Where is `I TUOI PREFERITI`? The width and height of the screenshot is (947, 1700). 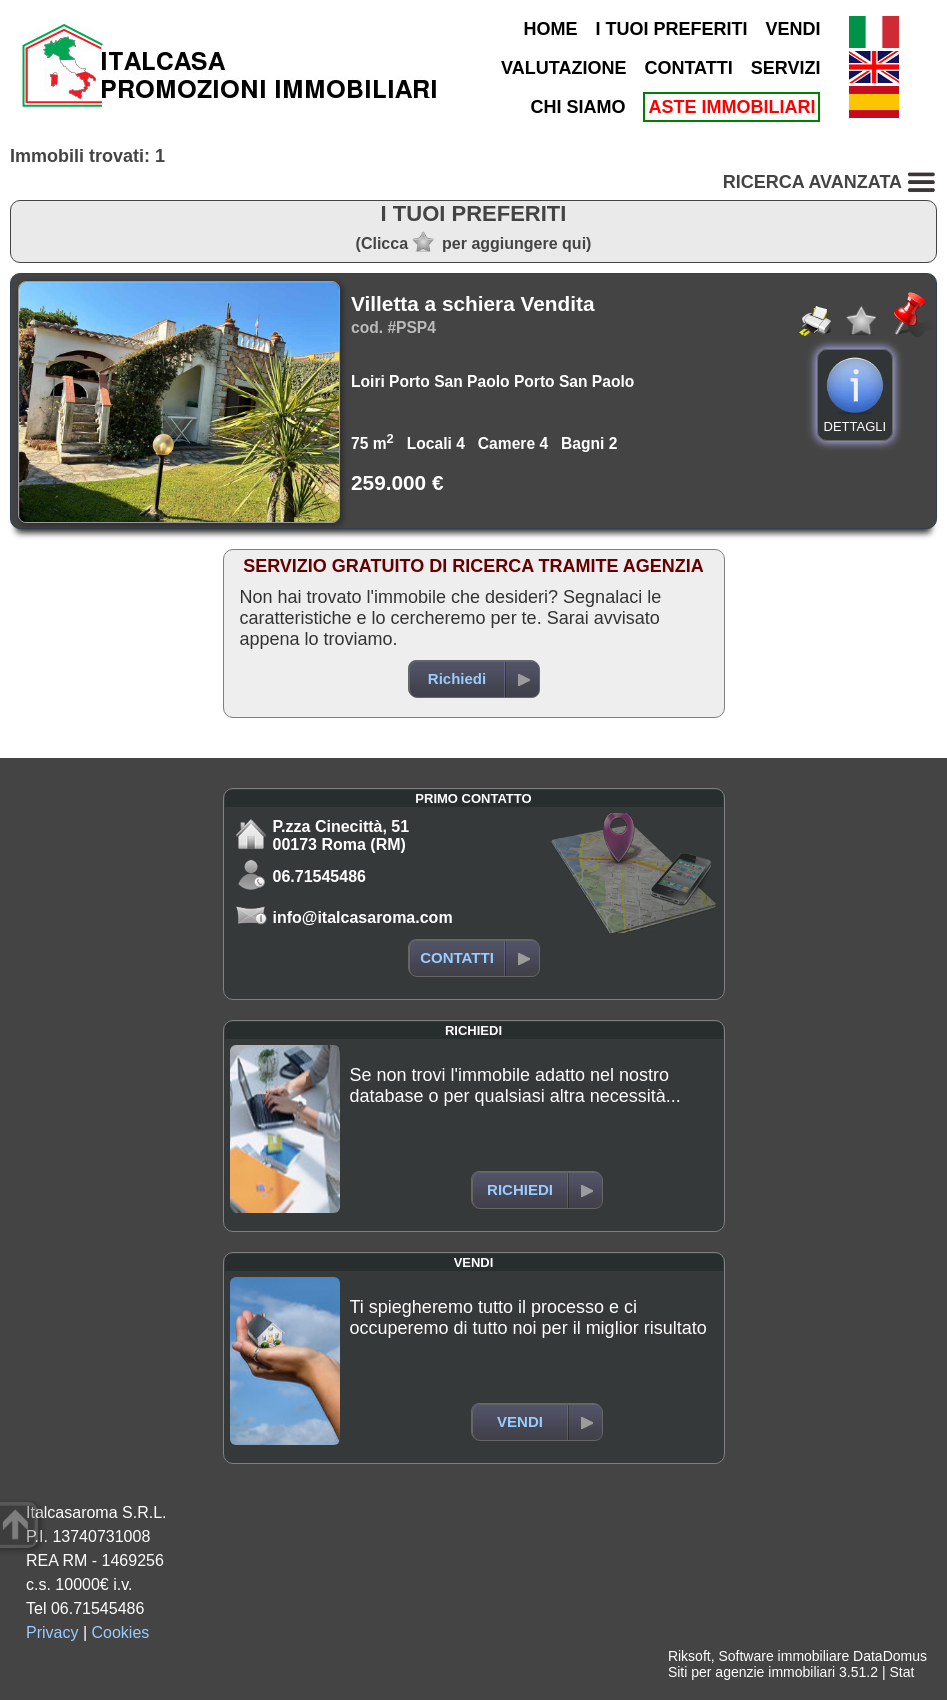 I TUOI PREFERITI is located at coordinates (671, 29).